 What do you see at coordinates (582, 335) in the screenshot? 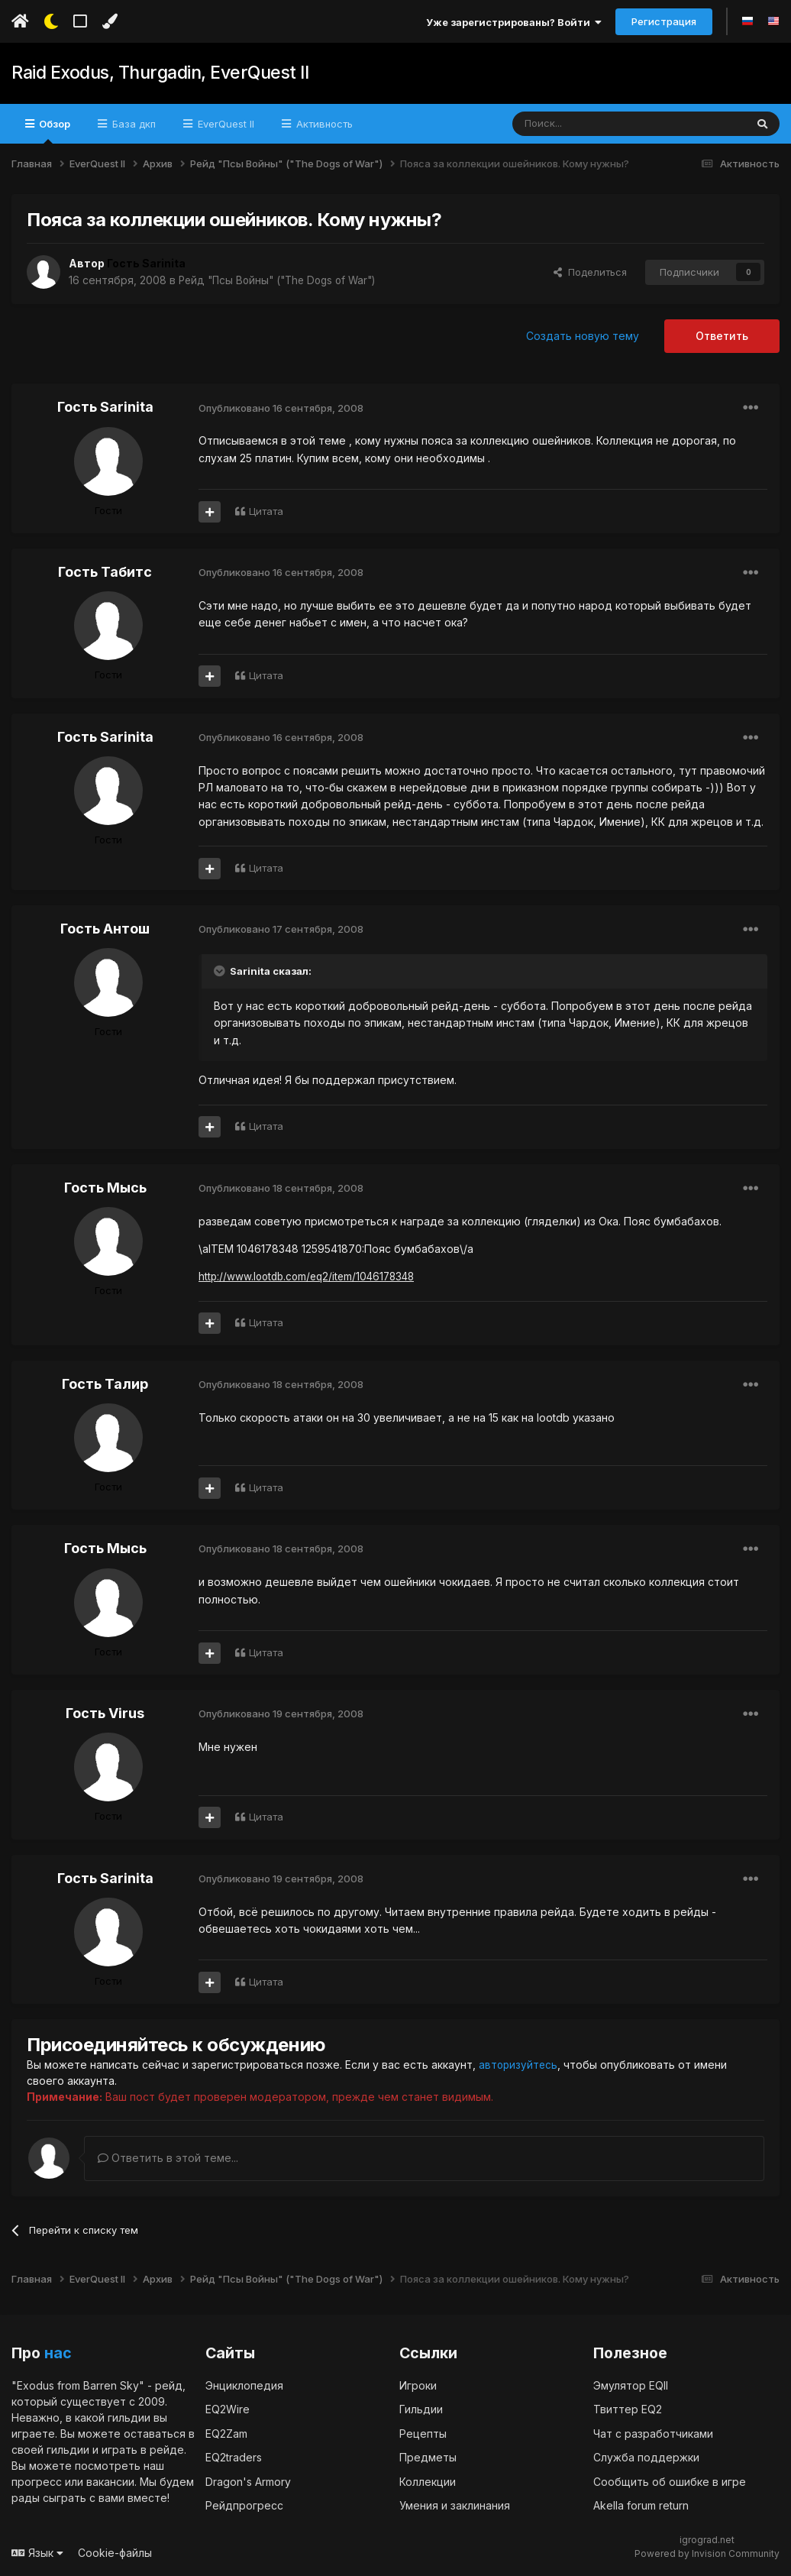
I see `Создать новую тему` at bounding box center [582, 335].